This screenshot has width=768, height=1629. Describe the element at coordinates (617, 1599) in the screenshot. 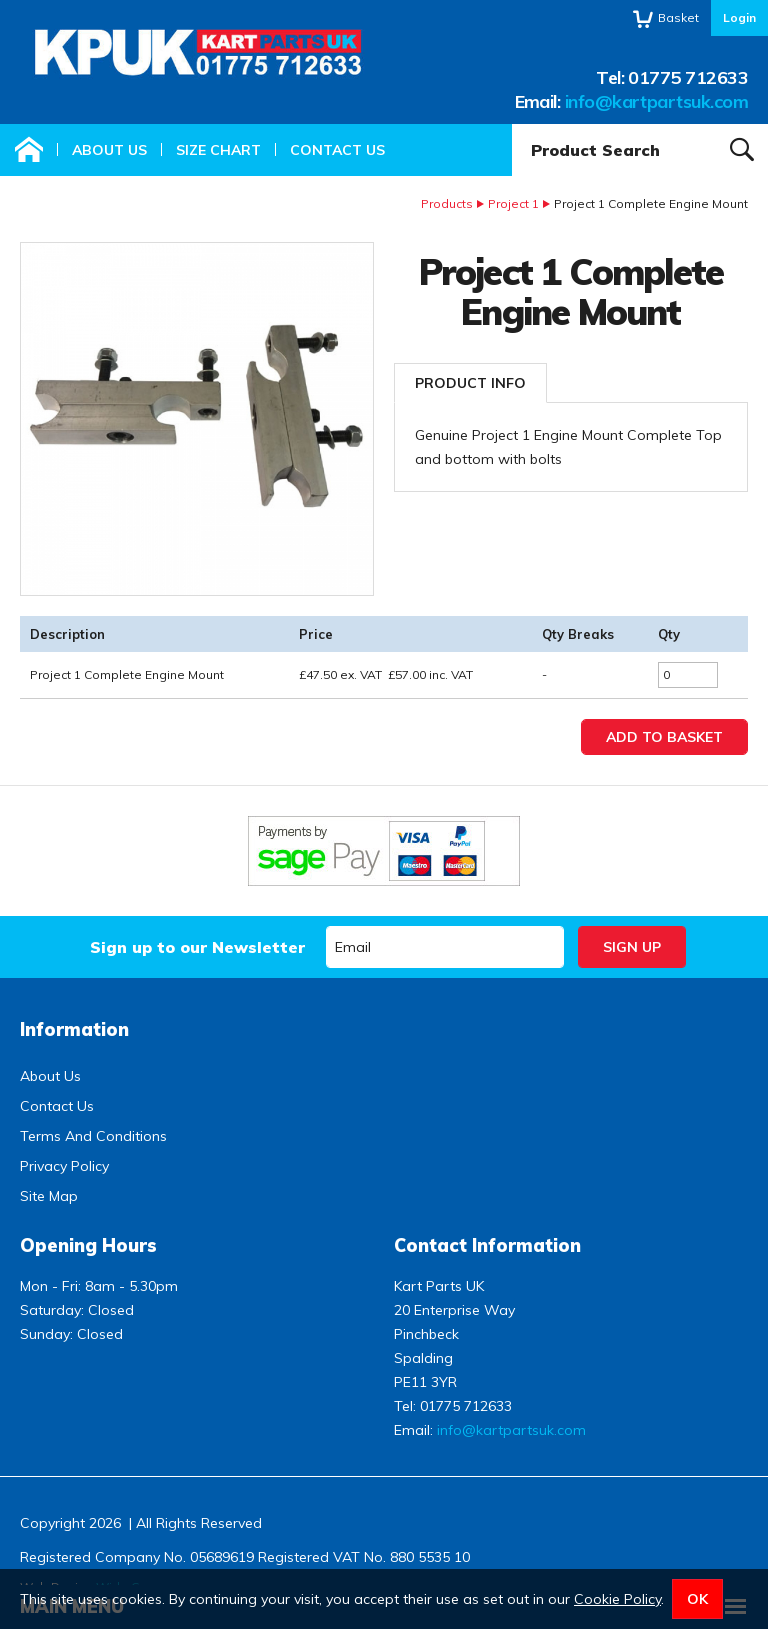

I see `Cookie Policy` at that location.